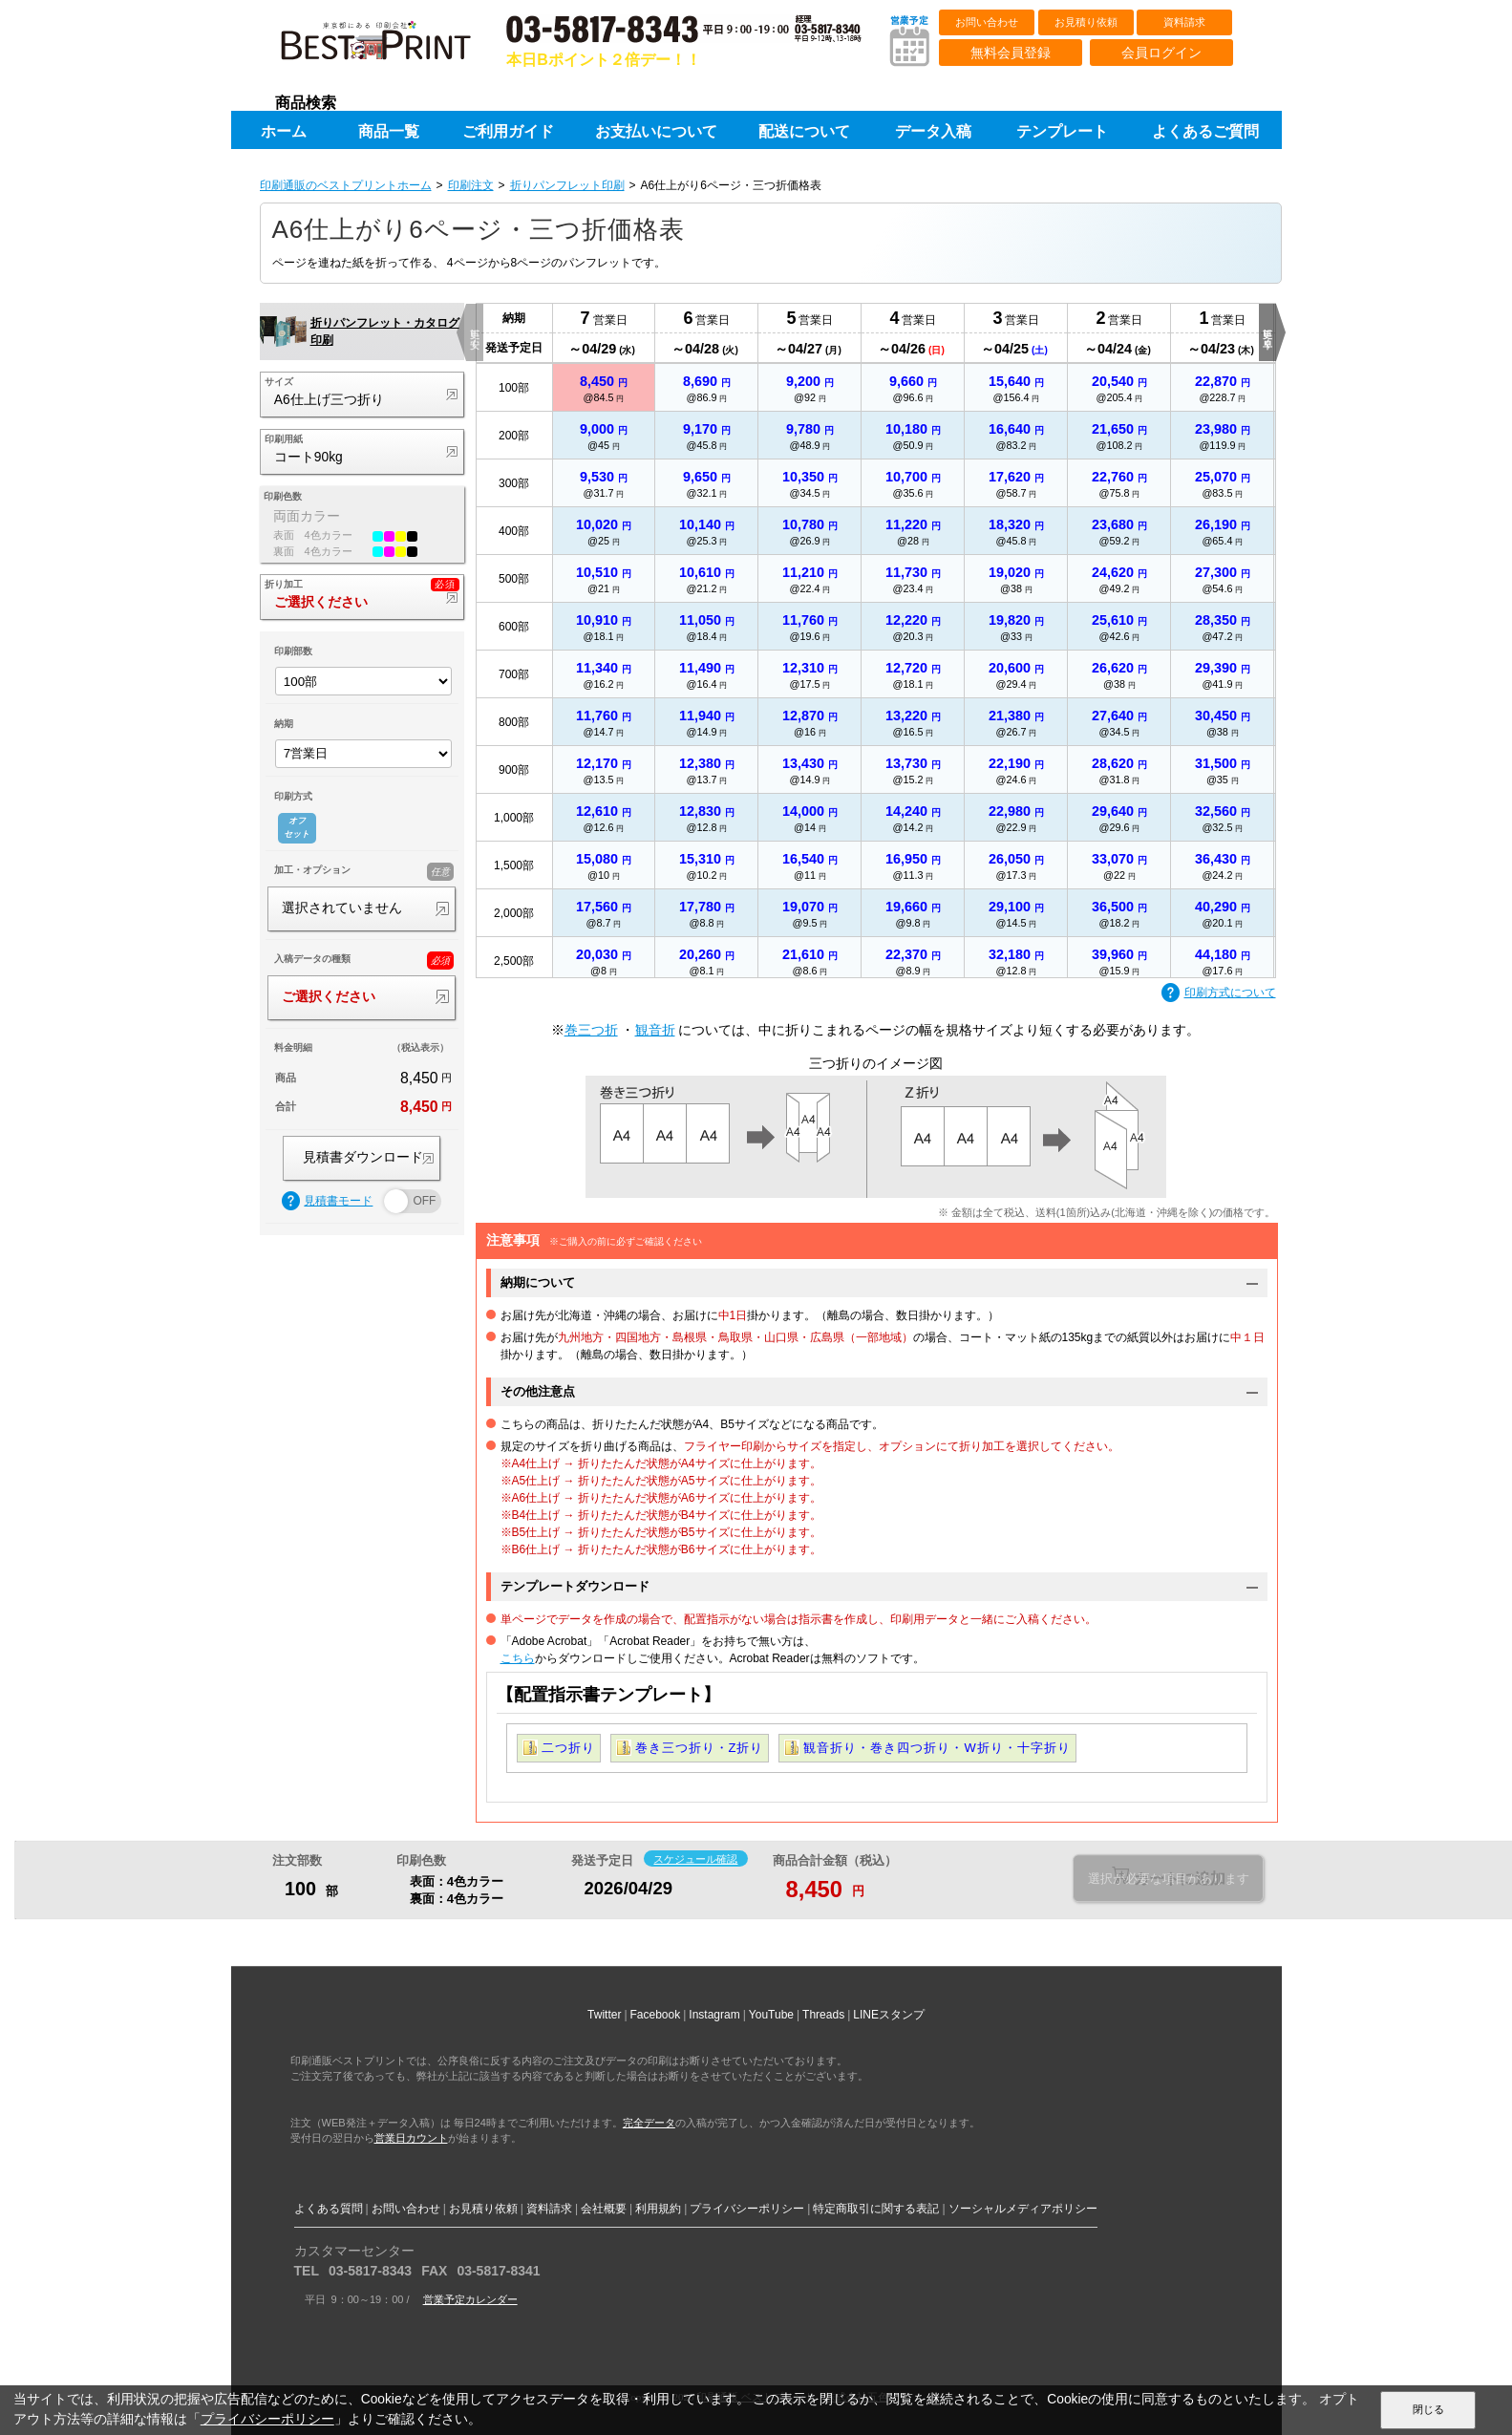 This screenshot has width=1512, height=2435. I want to click on 印刷方式について, so click(1218, 993).